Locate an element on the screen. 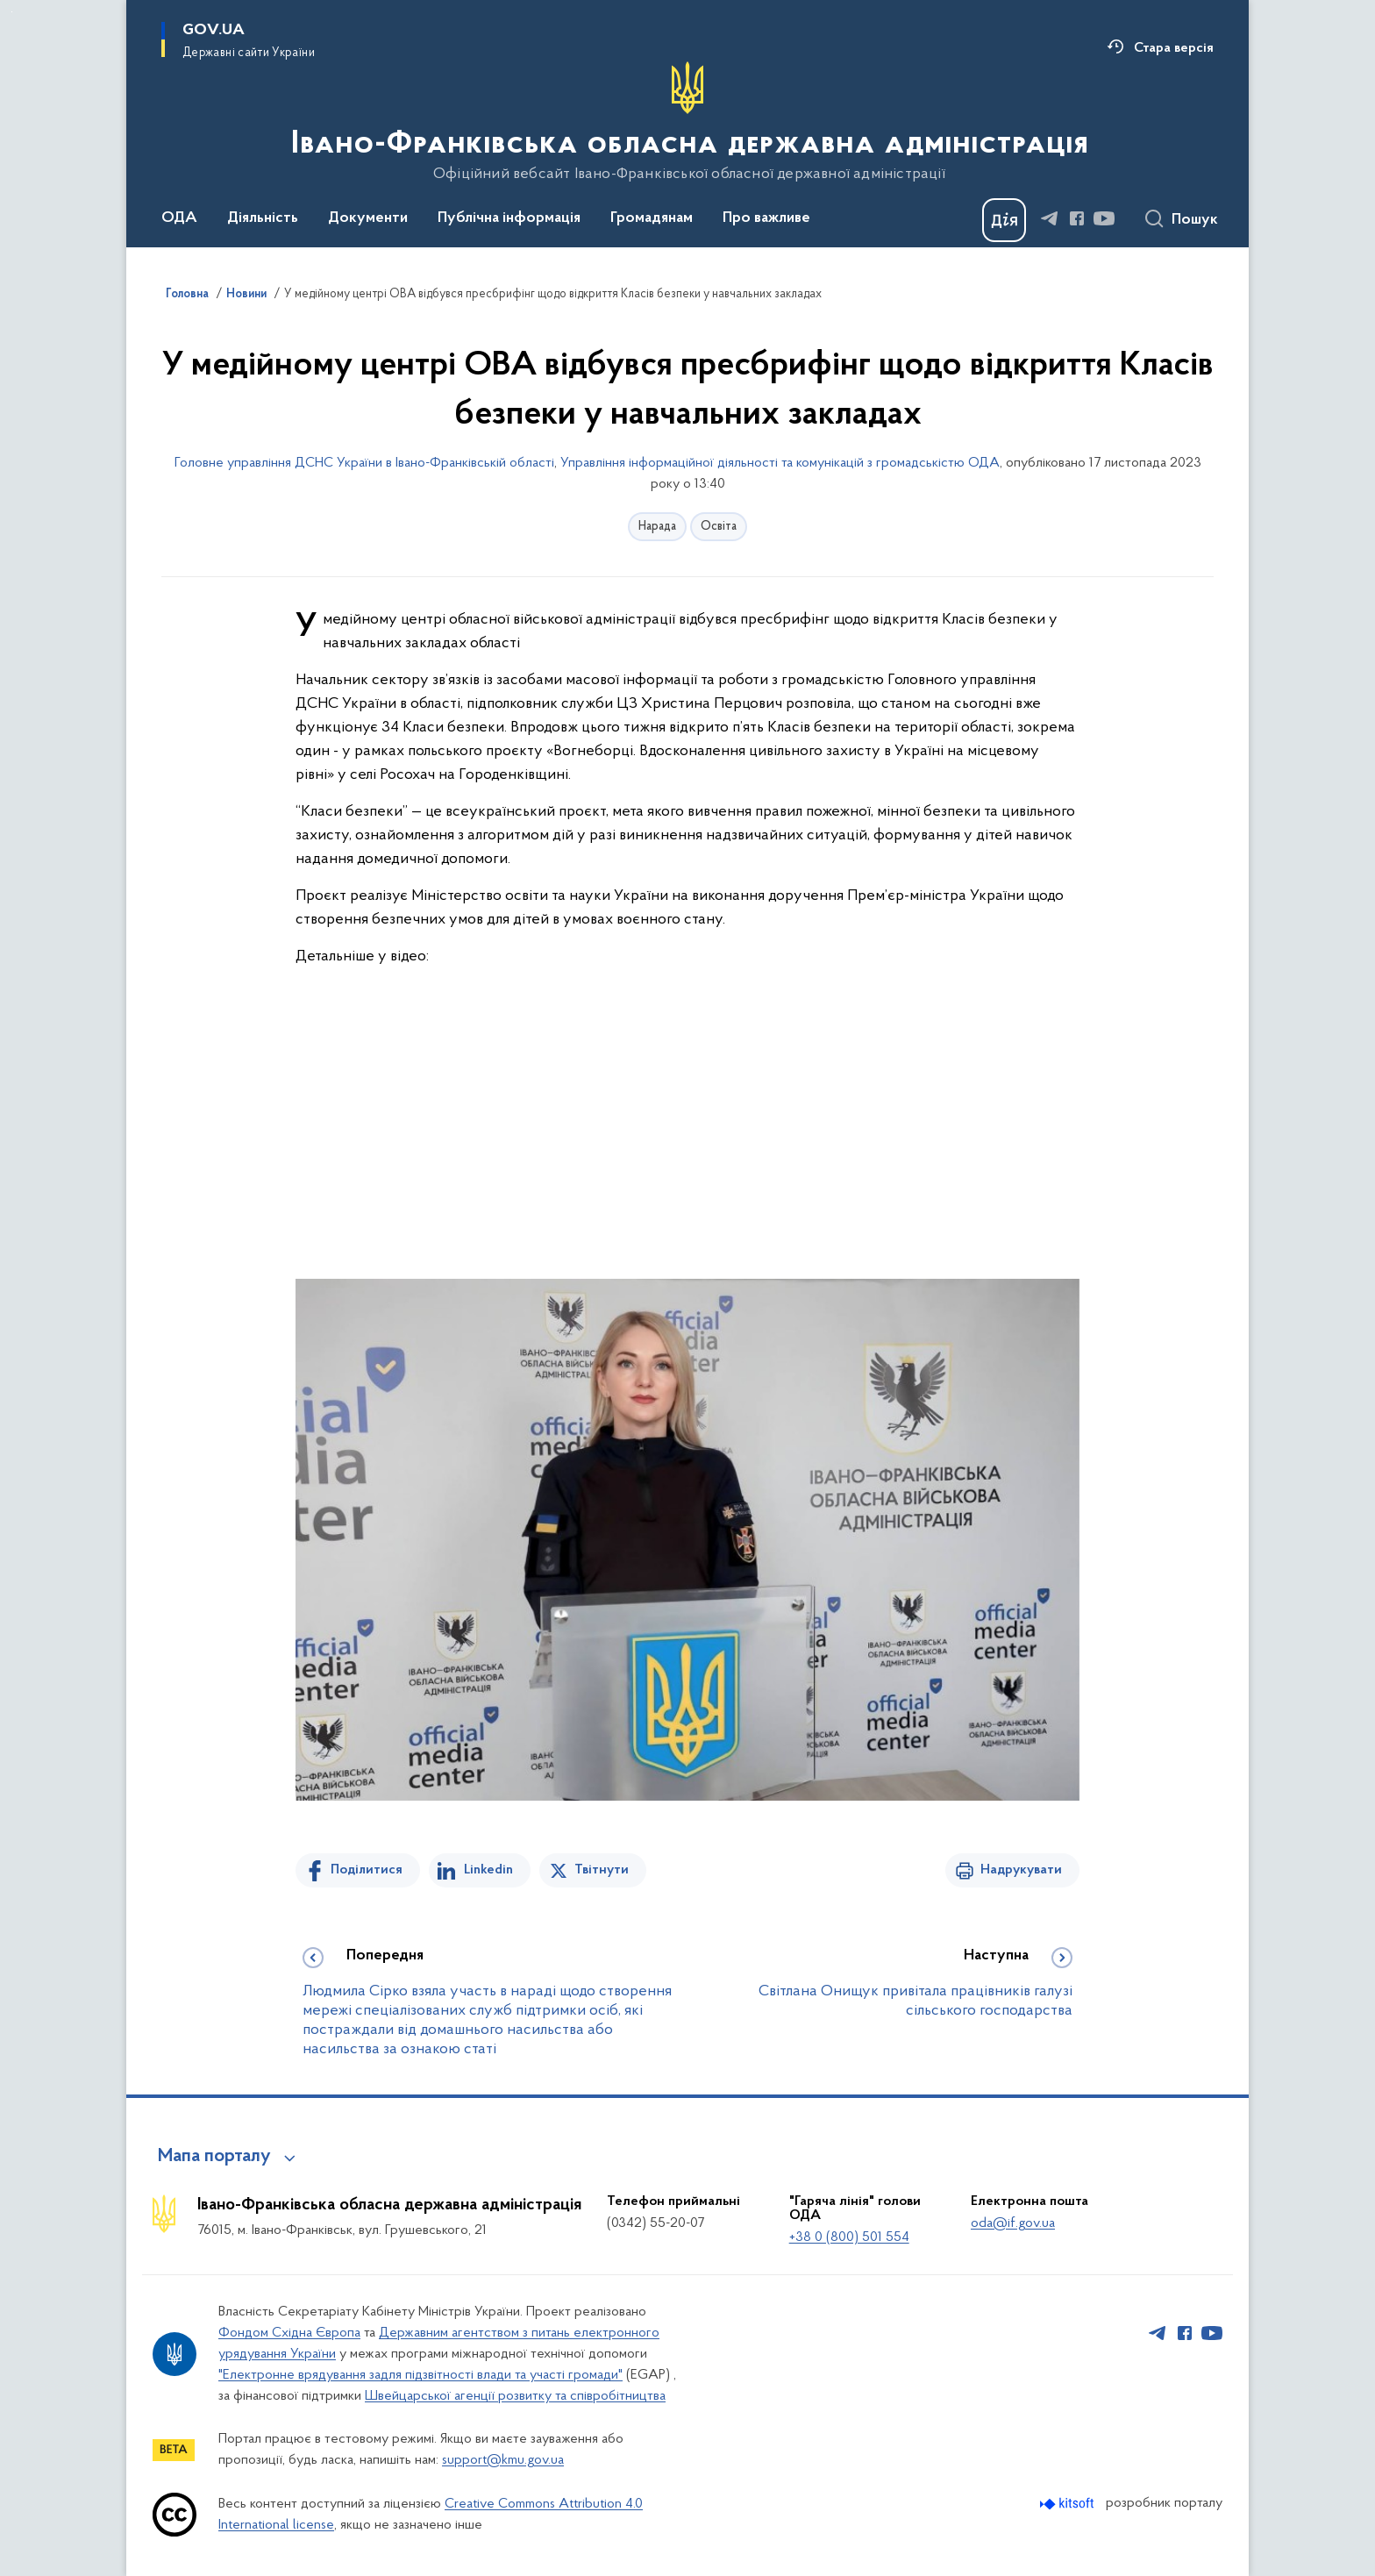 The width and height of the screenshot is (1375, 2576). Управління інформаційної діяльності та комунікацій з громадськістю ОДА is located at coordinates (780, 463).